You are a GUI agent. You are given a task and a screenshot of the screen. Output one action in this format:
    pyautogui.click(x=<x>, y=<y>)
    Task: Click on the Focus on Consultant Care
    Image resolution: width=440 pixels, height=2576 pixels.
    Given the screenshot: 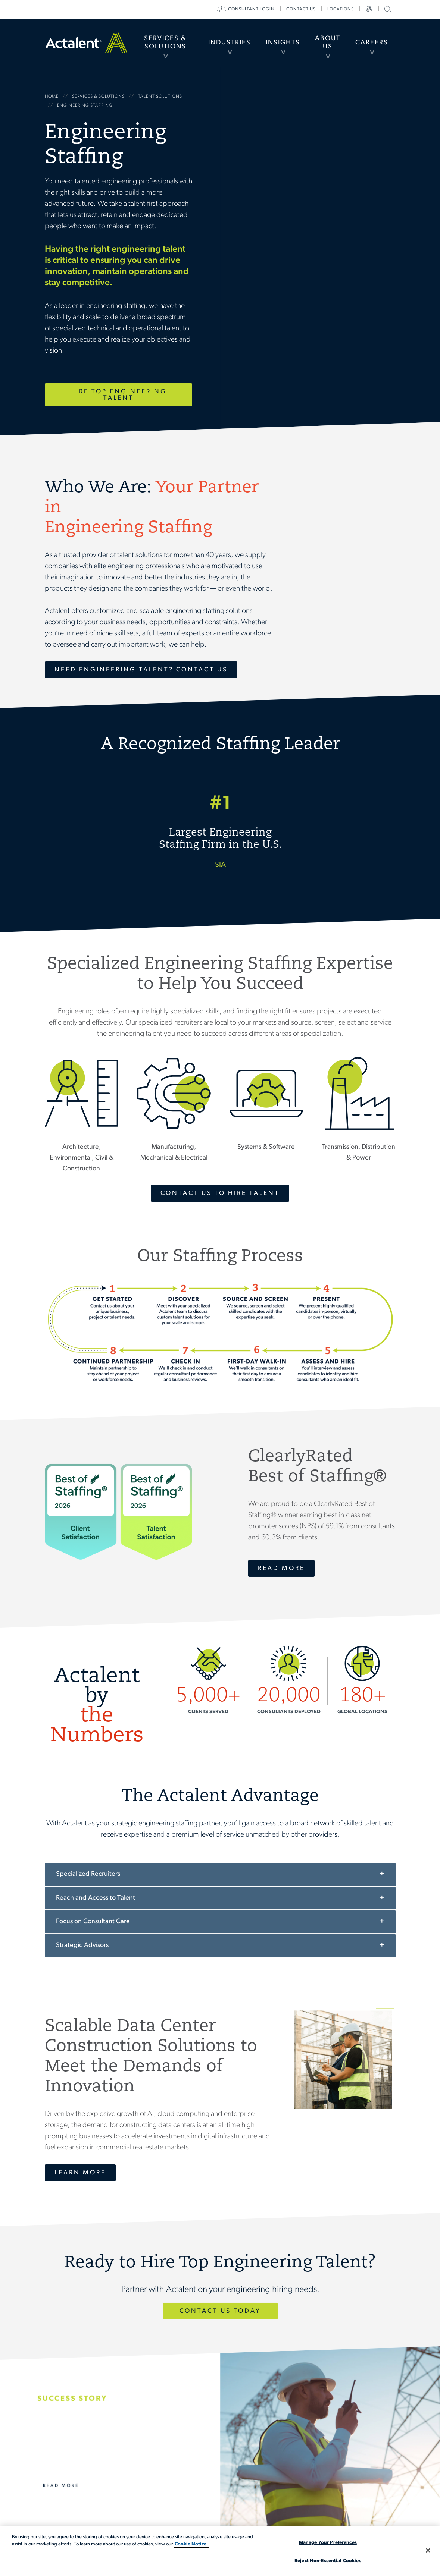 What is the action you would take?
    pyautogui.click(x=93, y=1921)
    